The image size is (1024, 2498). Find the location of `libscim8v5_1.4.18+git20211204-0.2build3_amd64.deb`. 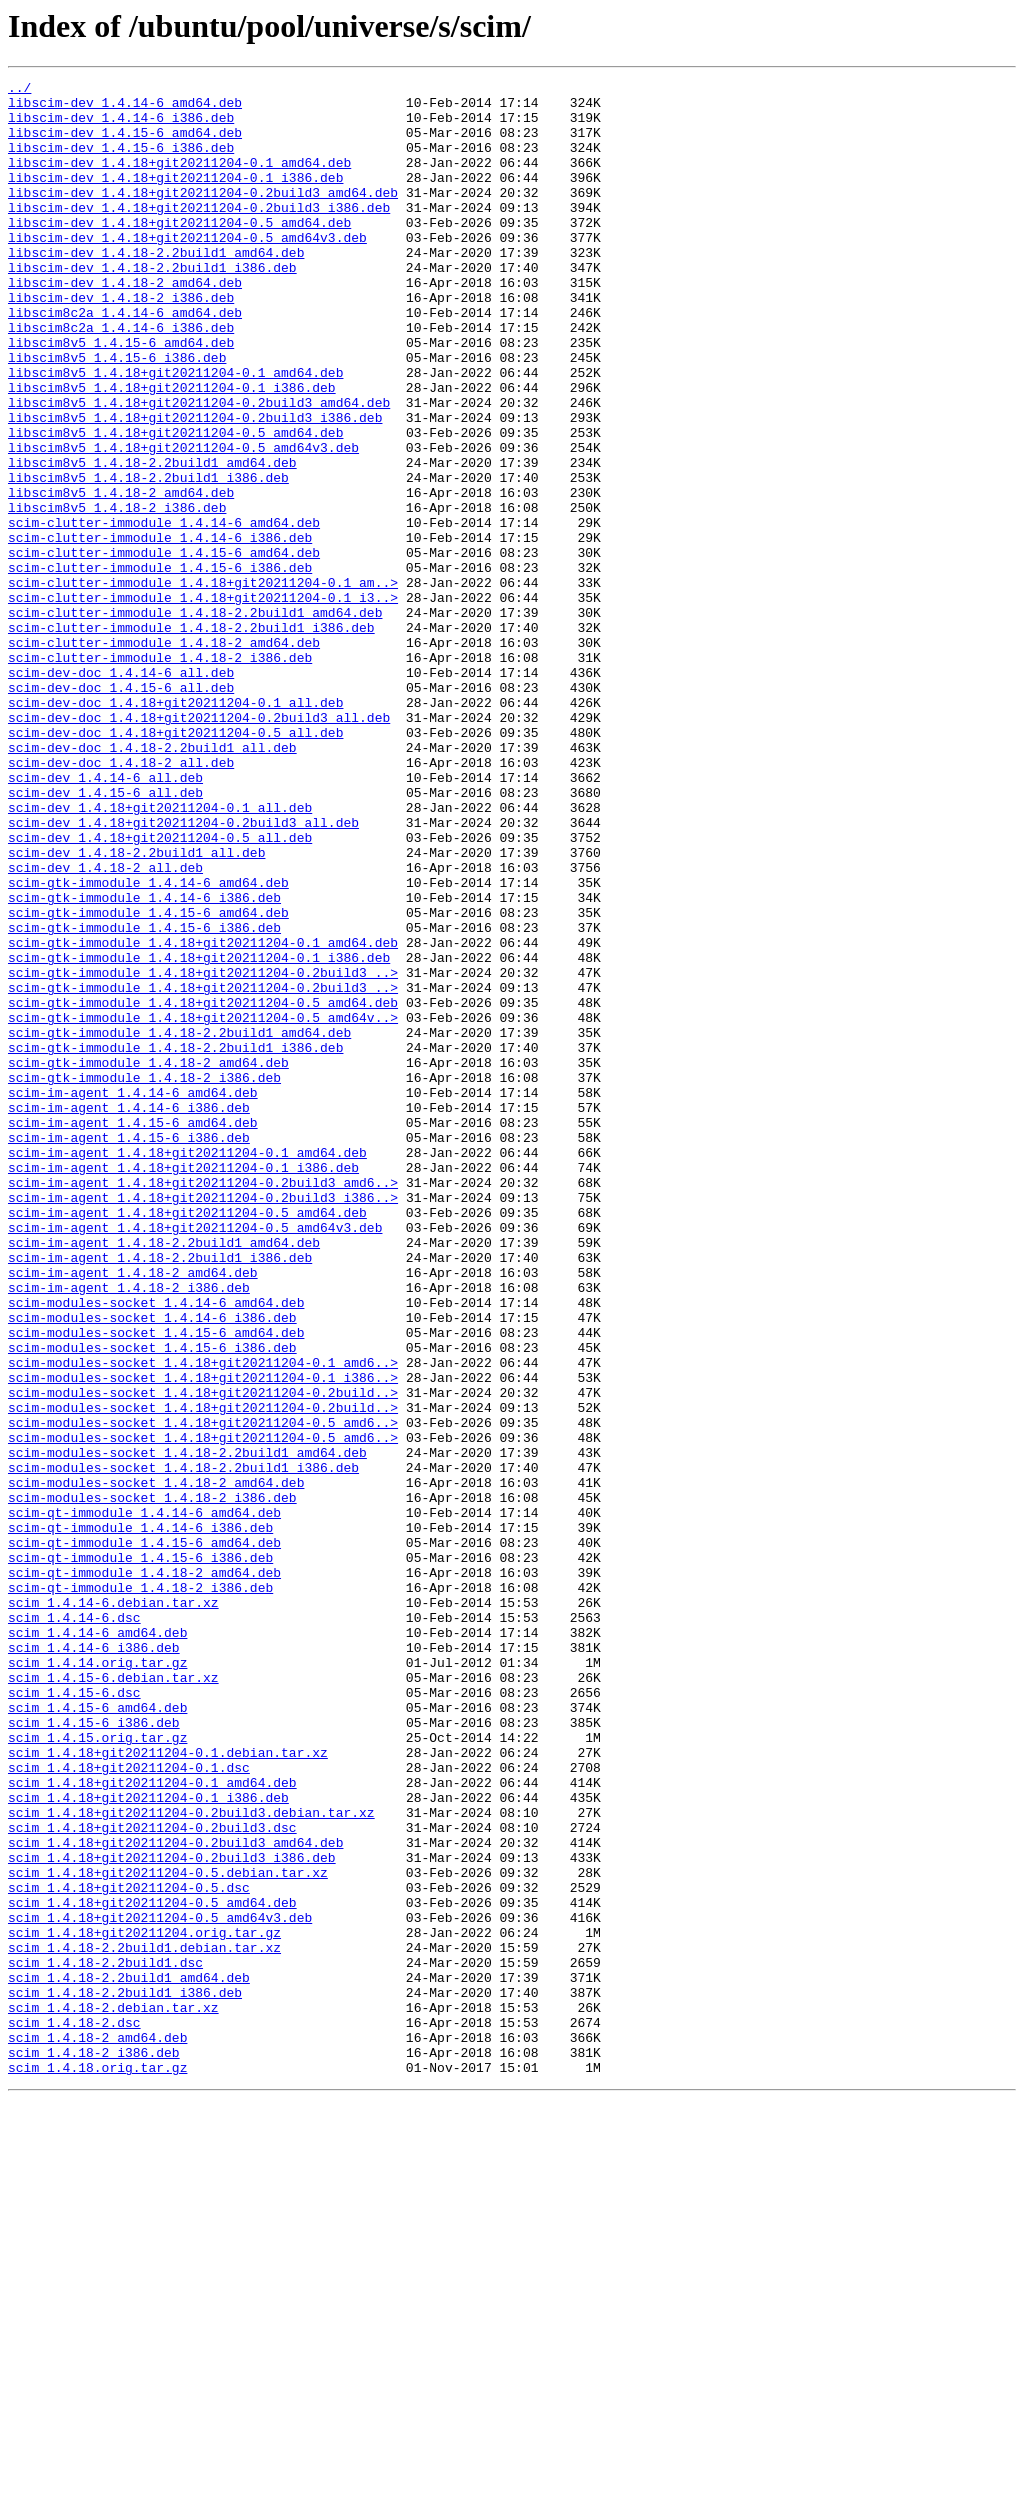

libscim8v5_1.4.18+git20211204-0.2build3_amd64.deb is located at coordinates (199, 468).